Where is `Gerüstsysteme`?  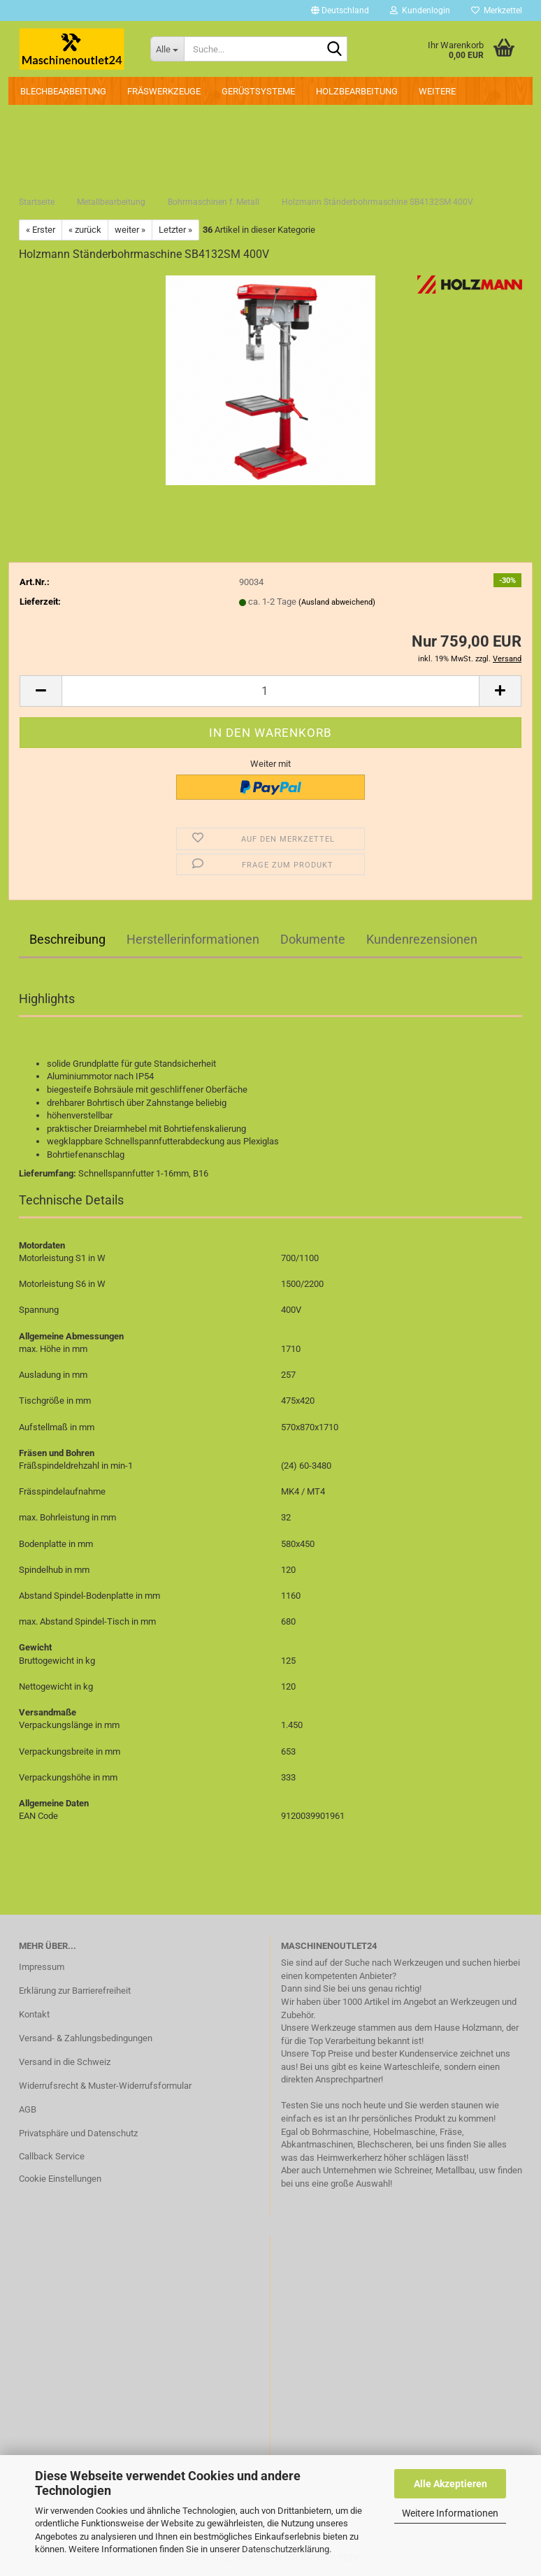 Gerüstsysteme is located at coordinates (258, 91).